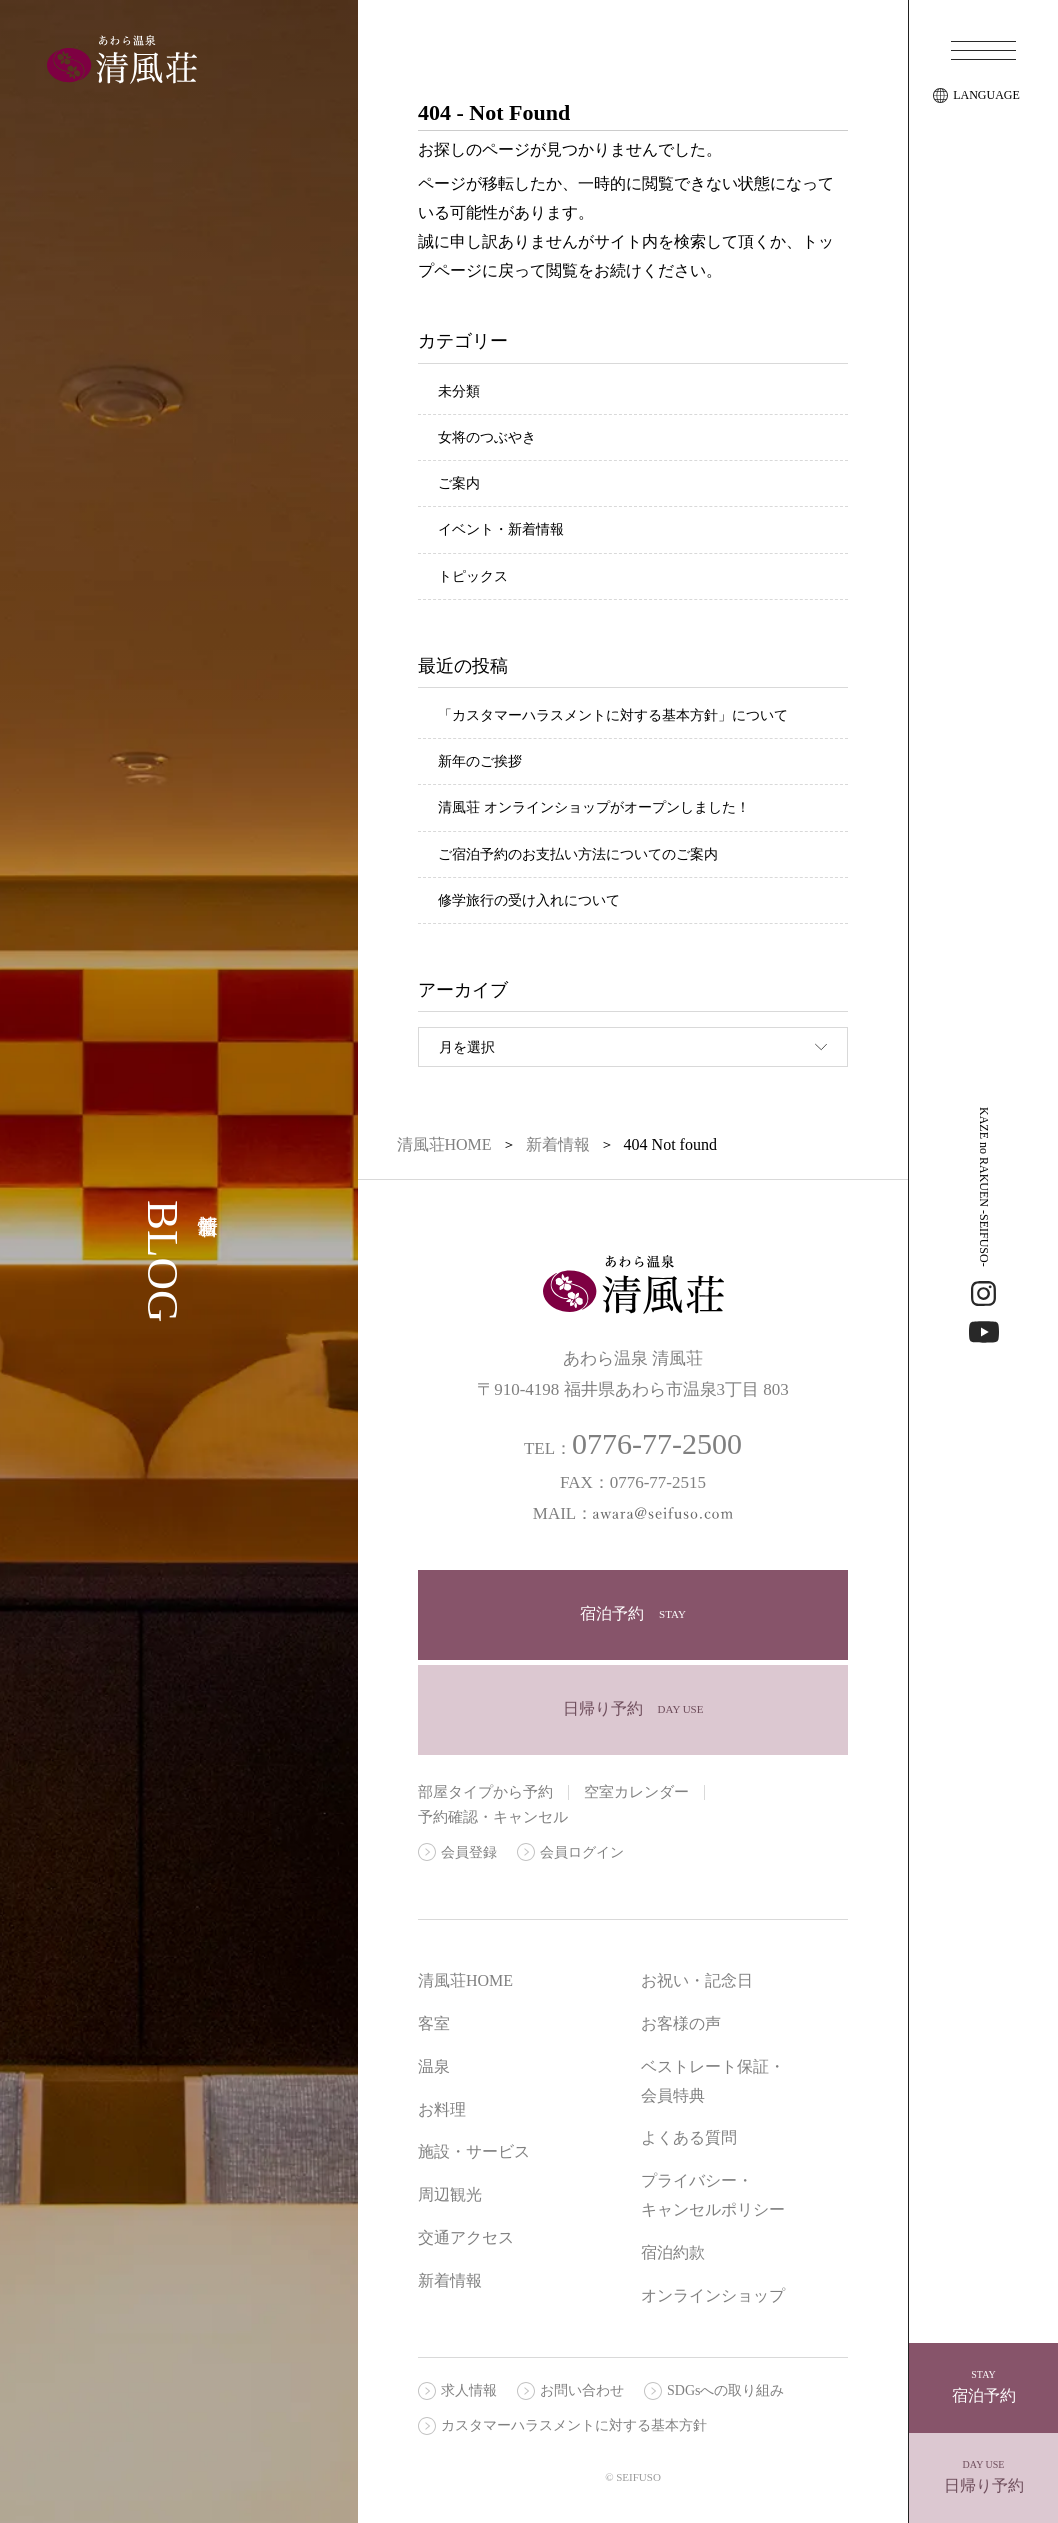 This screenshot has height=2523, width=1058. Describe the element at coordinates (578, 854) in the screenshot. I see `ご宿泊予約のお支払い方法についてのご案内` at that location.